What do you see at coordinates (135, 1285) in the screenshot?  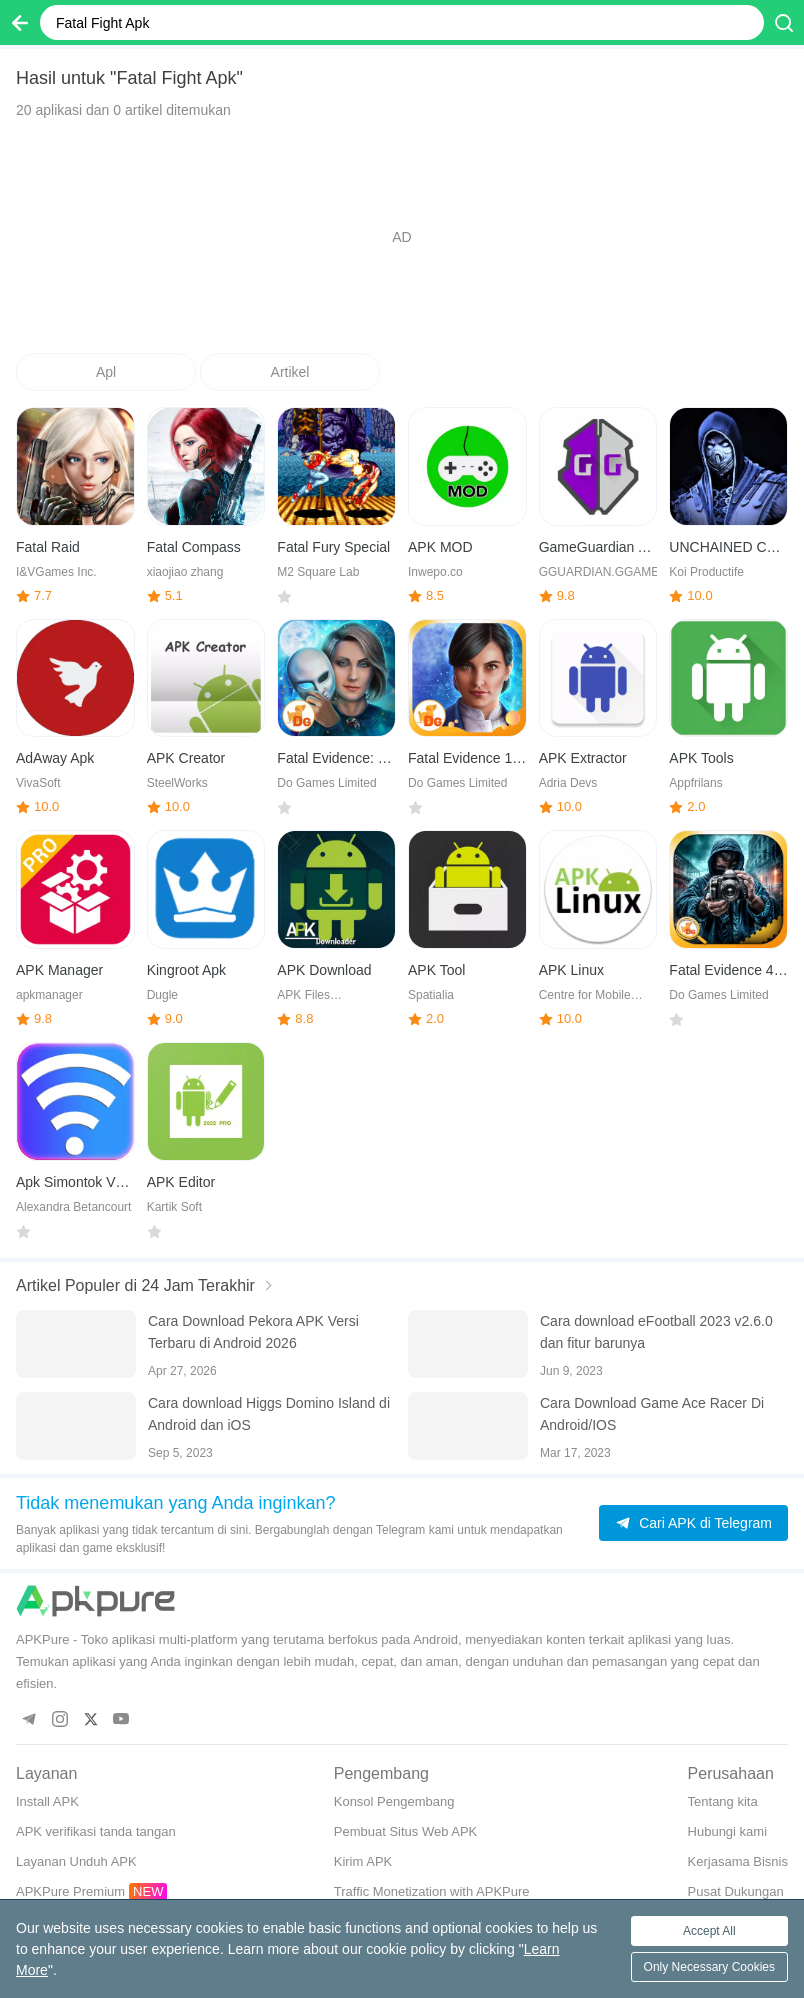 I see `Artikel Populer di 24 Jam Terakhir` at bounding box center [135, 1285].